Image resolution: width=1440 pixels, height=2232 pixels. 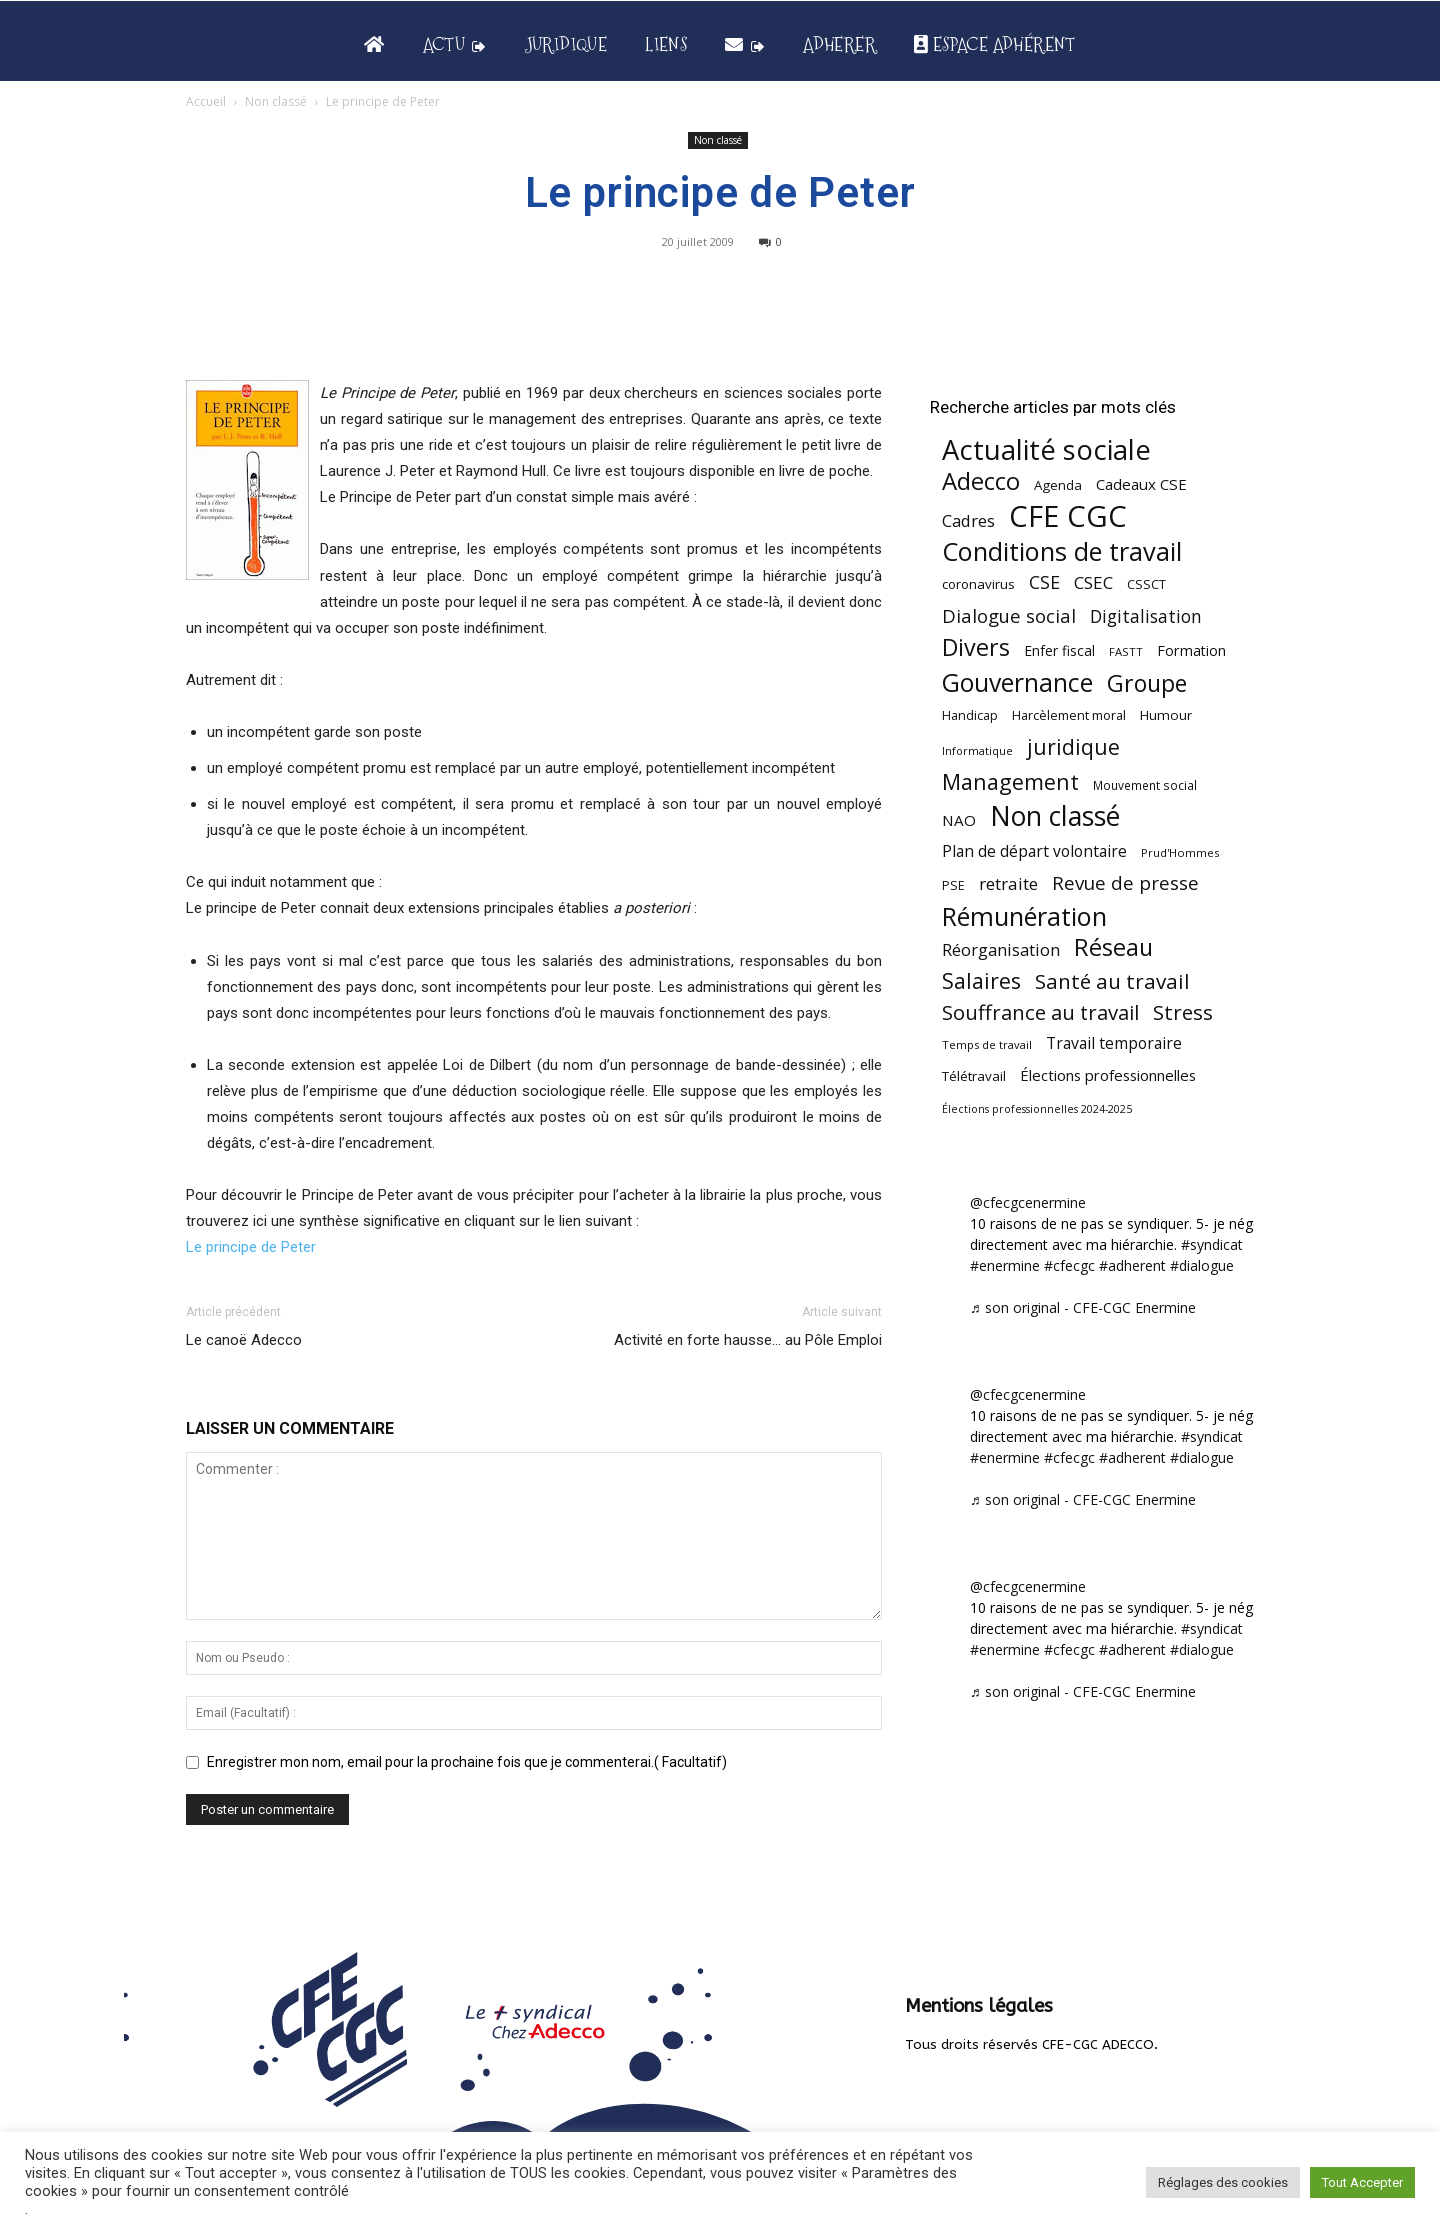 What do you see at coordinates (251, 1247) in the screenshot?
I see `Le principe de Peter` at bounding box center [251, 1247].